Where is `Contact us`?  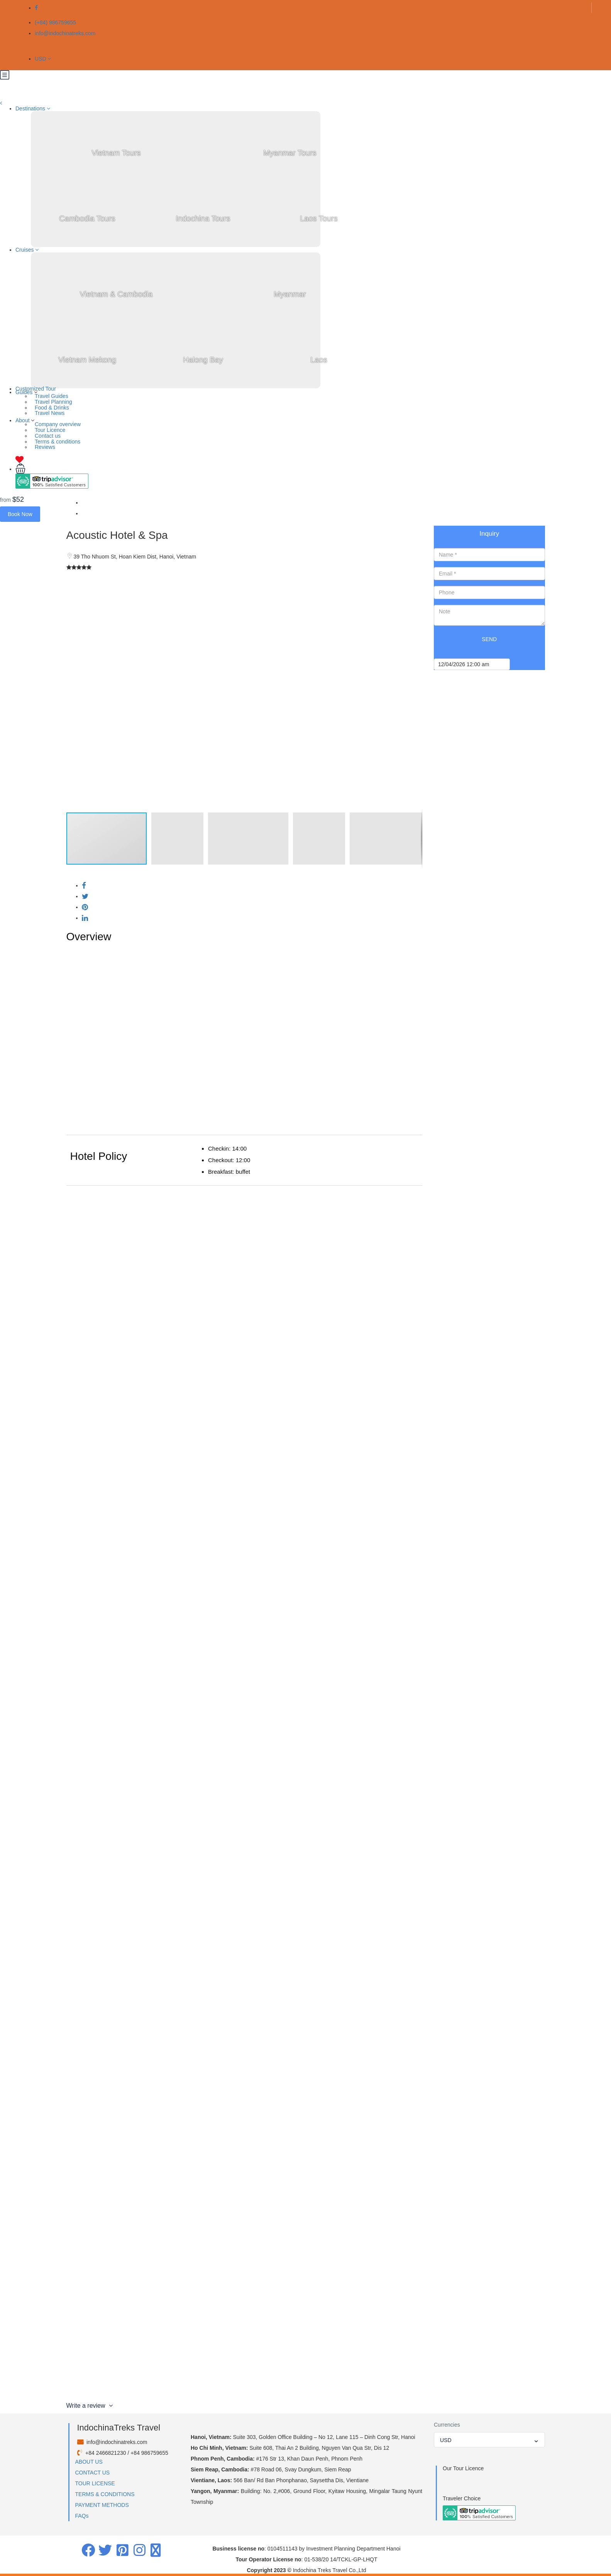
Contact us is located at coordinates (48, 436).